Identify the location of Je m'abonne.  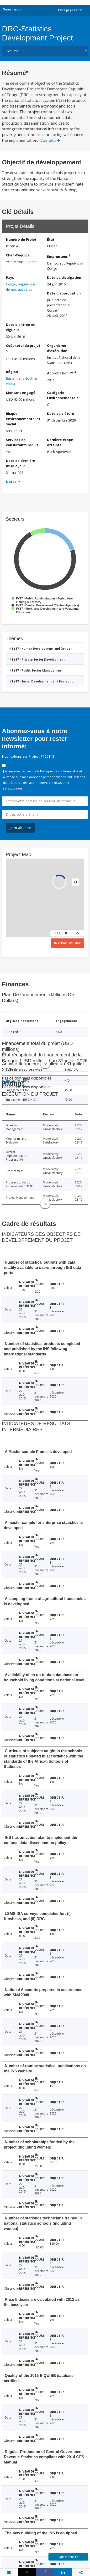
(20, 827).